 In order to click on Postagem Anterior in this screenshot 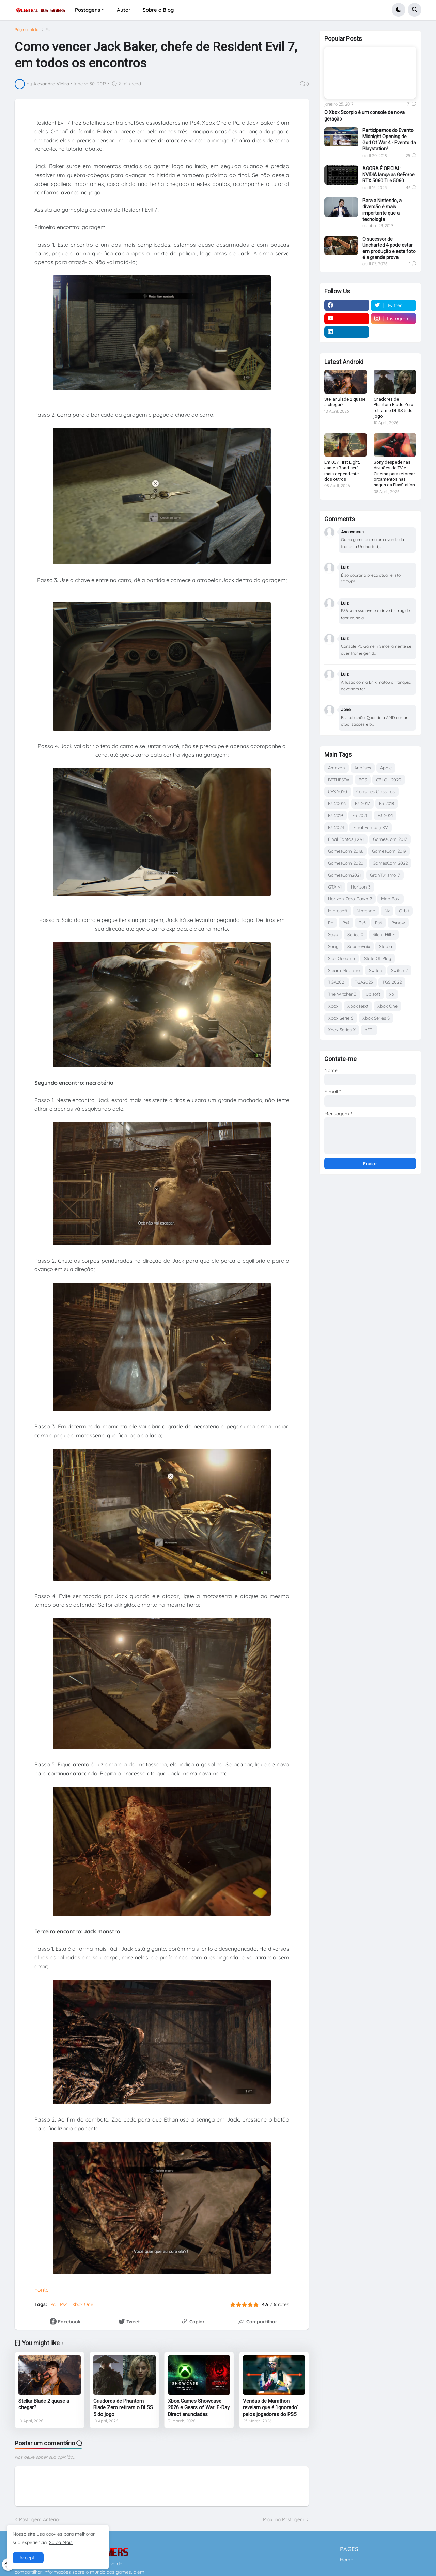, I will do `click(39, 2519)`.